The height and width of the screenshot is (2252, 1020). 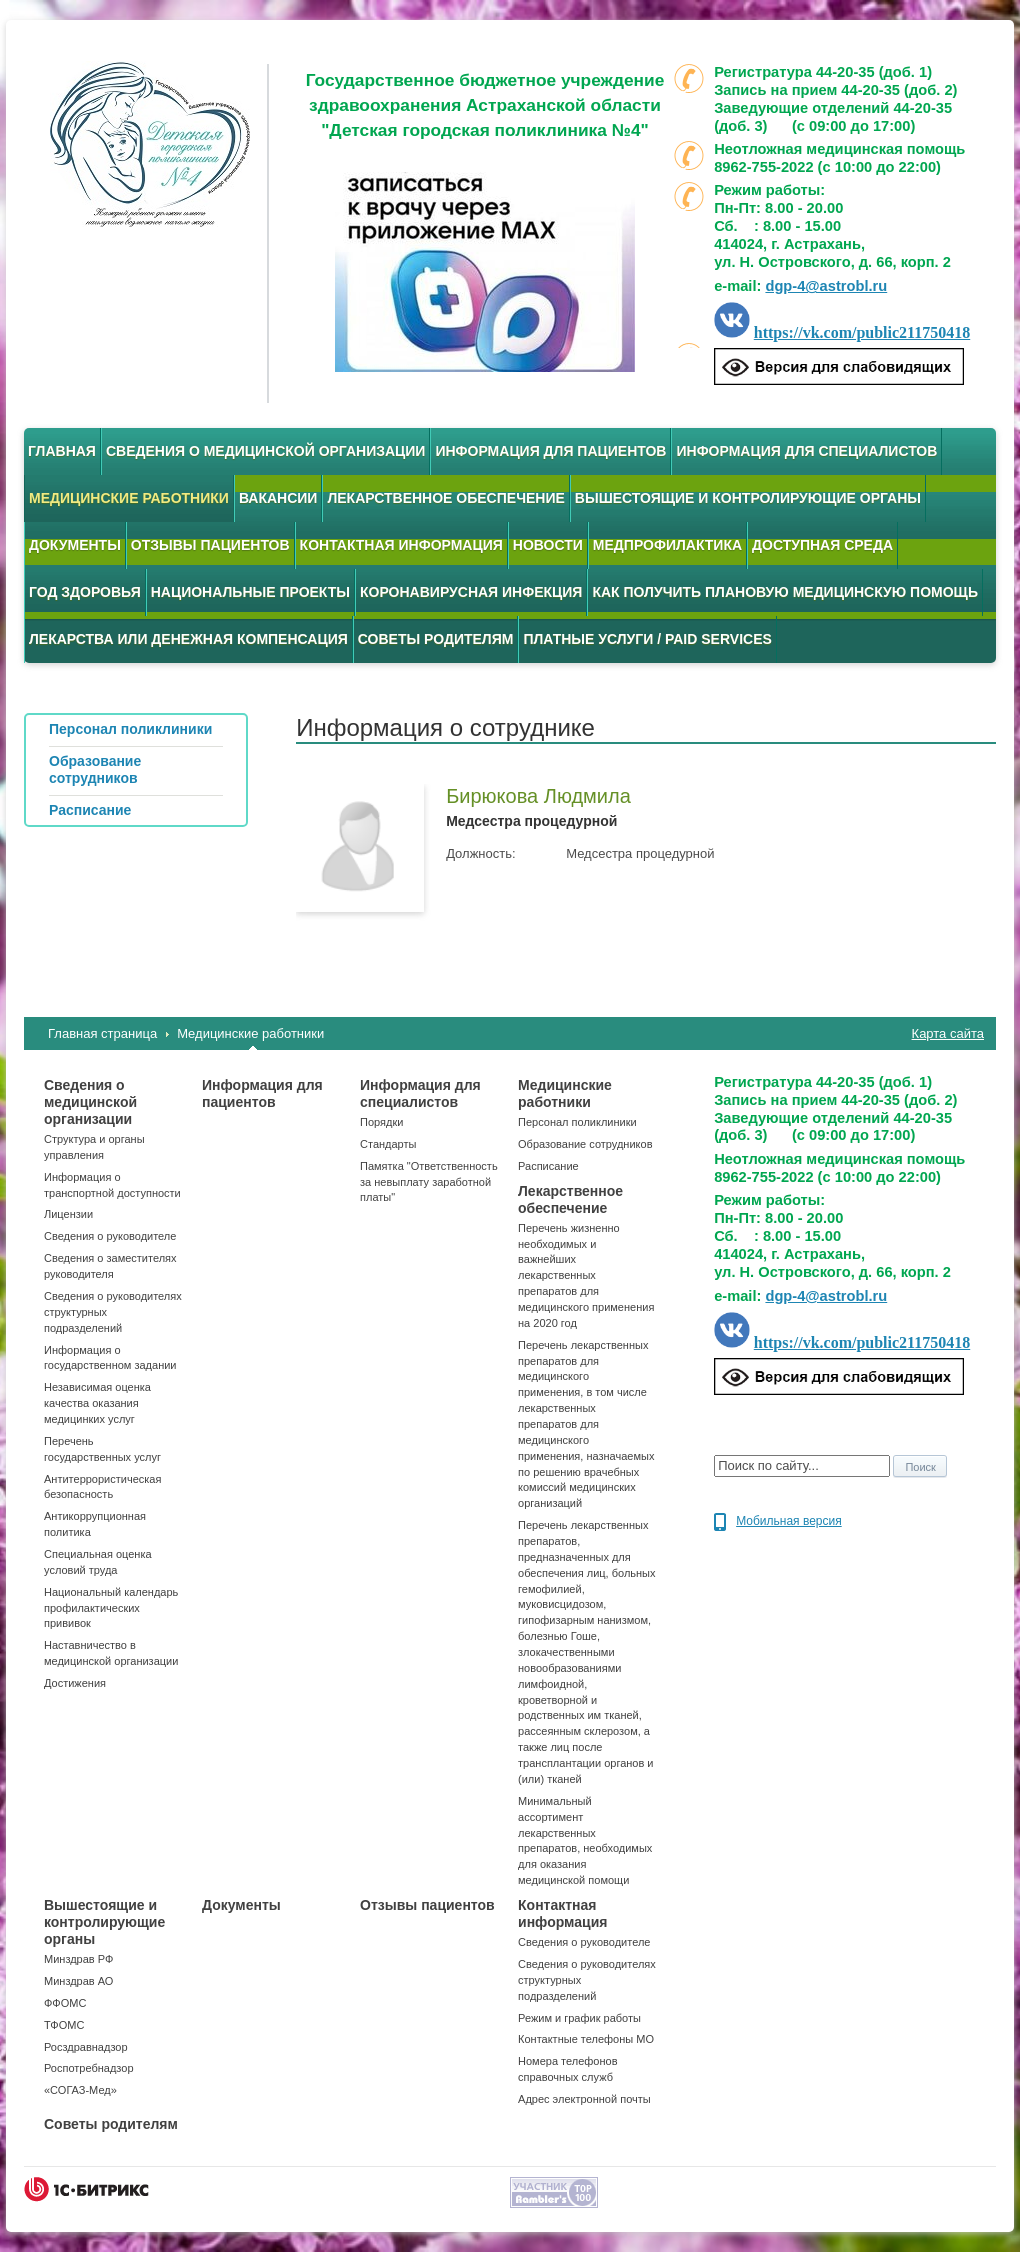 What do you see at coordinates (789, 1521) in the screenshot?
I see `Мобильная версия` at bounding box center [789, 1521].